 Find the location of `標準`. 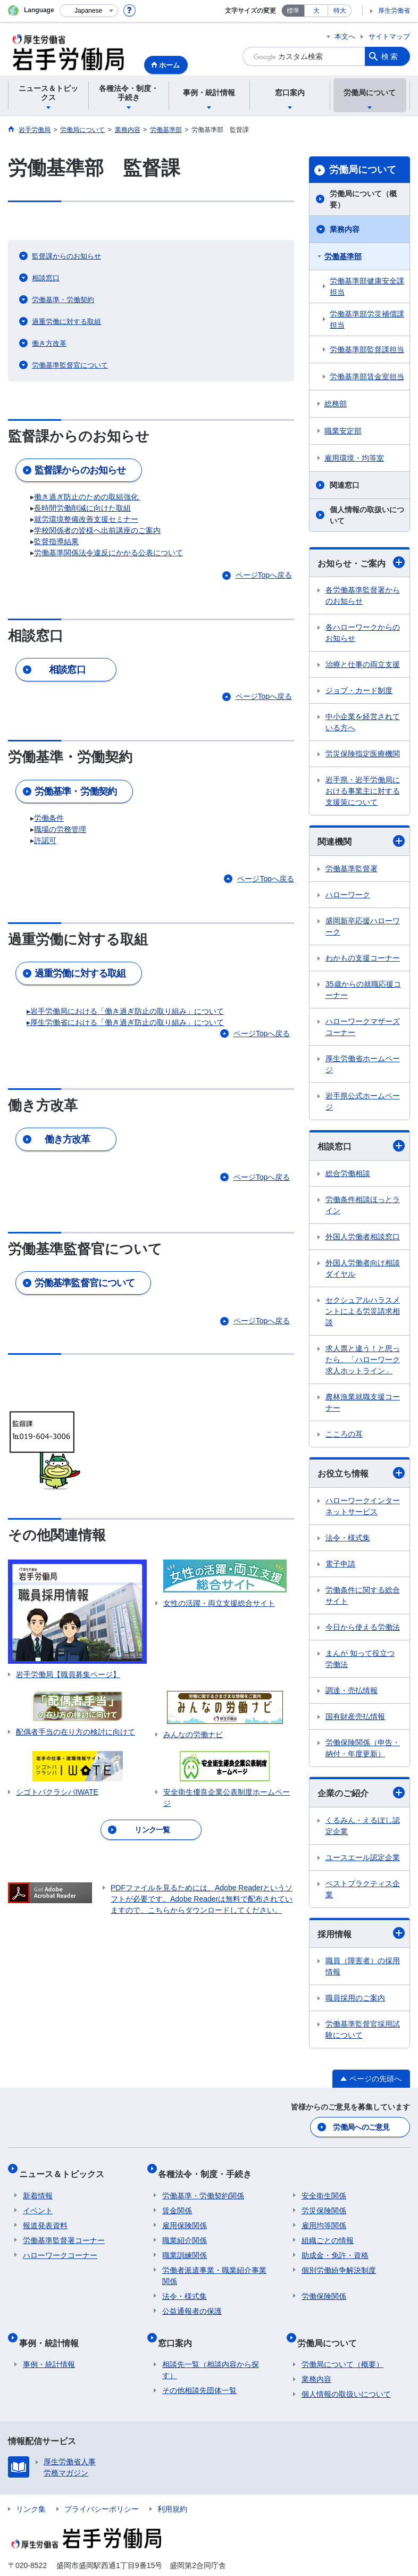

標準 is located at coordinates (293, 10).